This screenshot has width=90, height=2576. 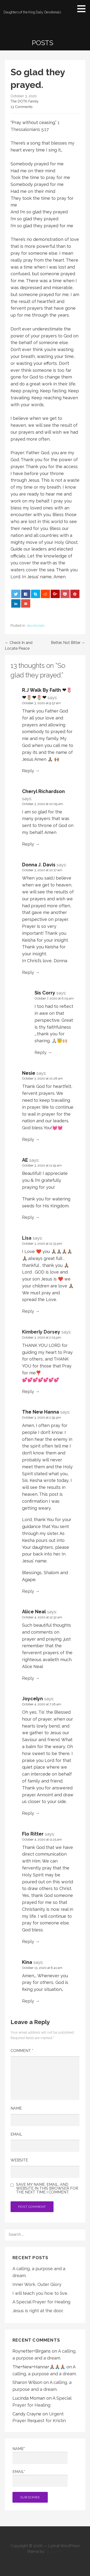 What do you see at coordinates (22, 2050) in the screenshot?
I see `Comment` at bounding box center [22, 2050].